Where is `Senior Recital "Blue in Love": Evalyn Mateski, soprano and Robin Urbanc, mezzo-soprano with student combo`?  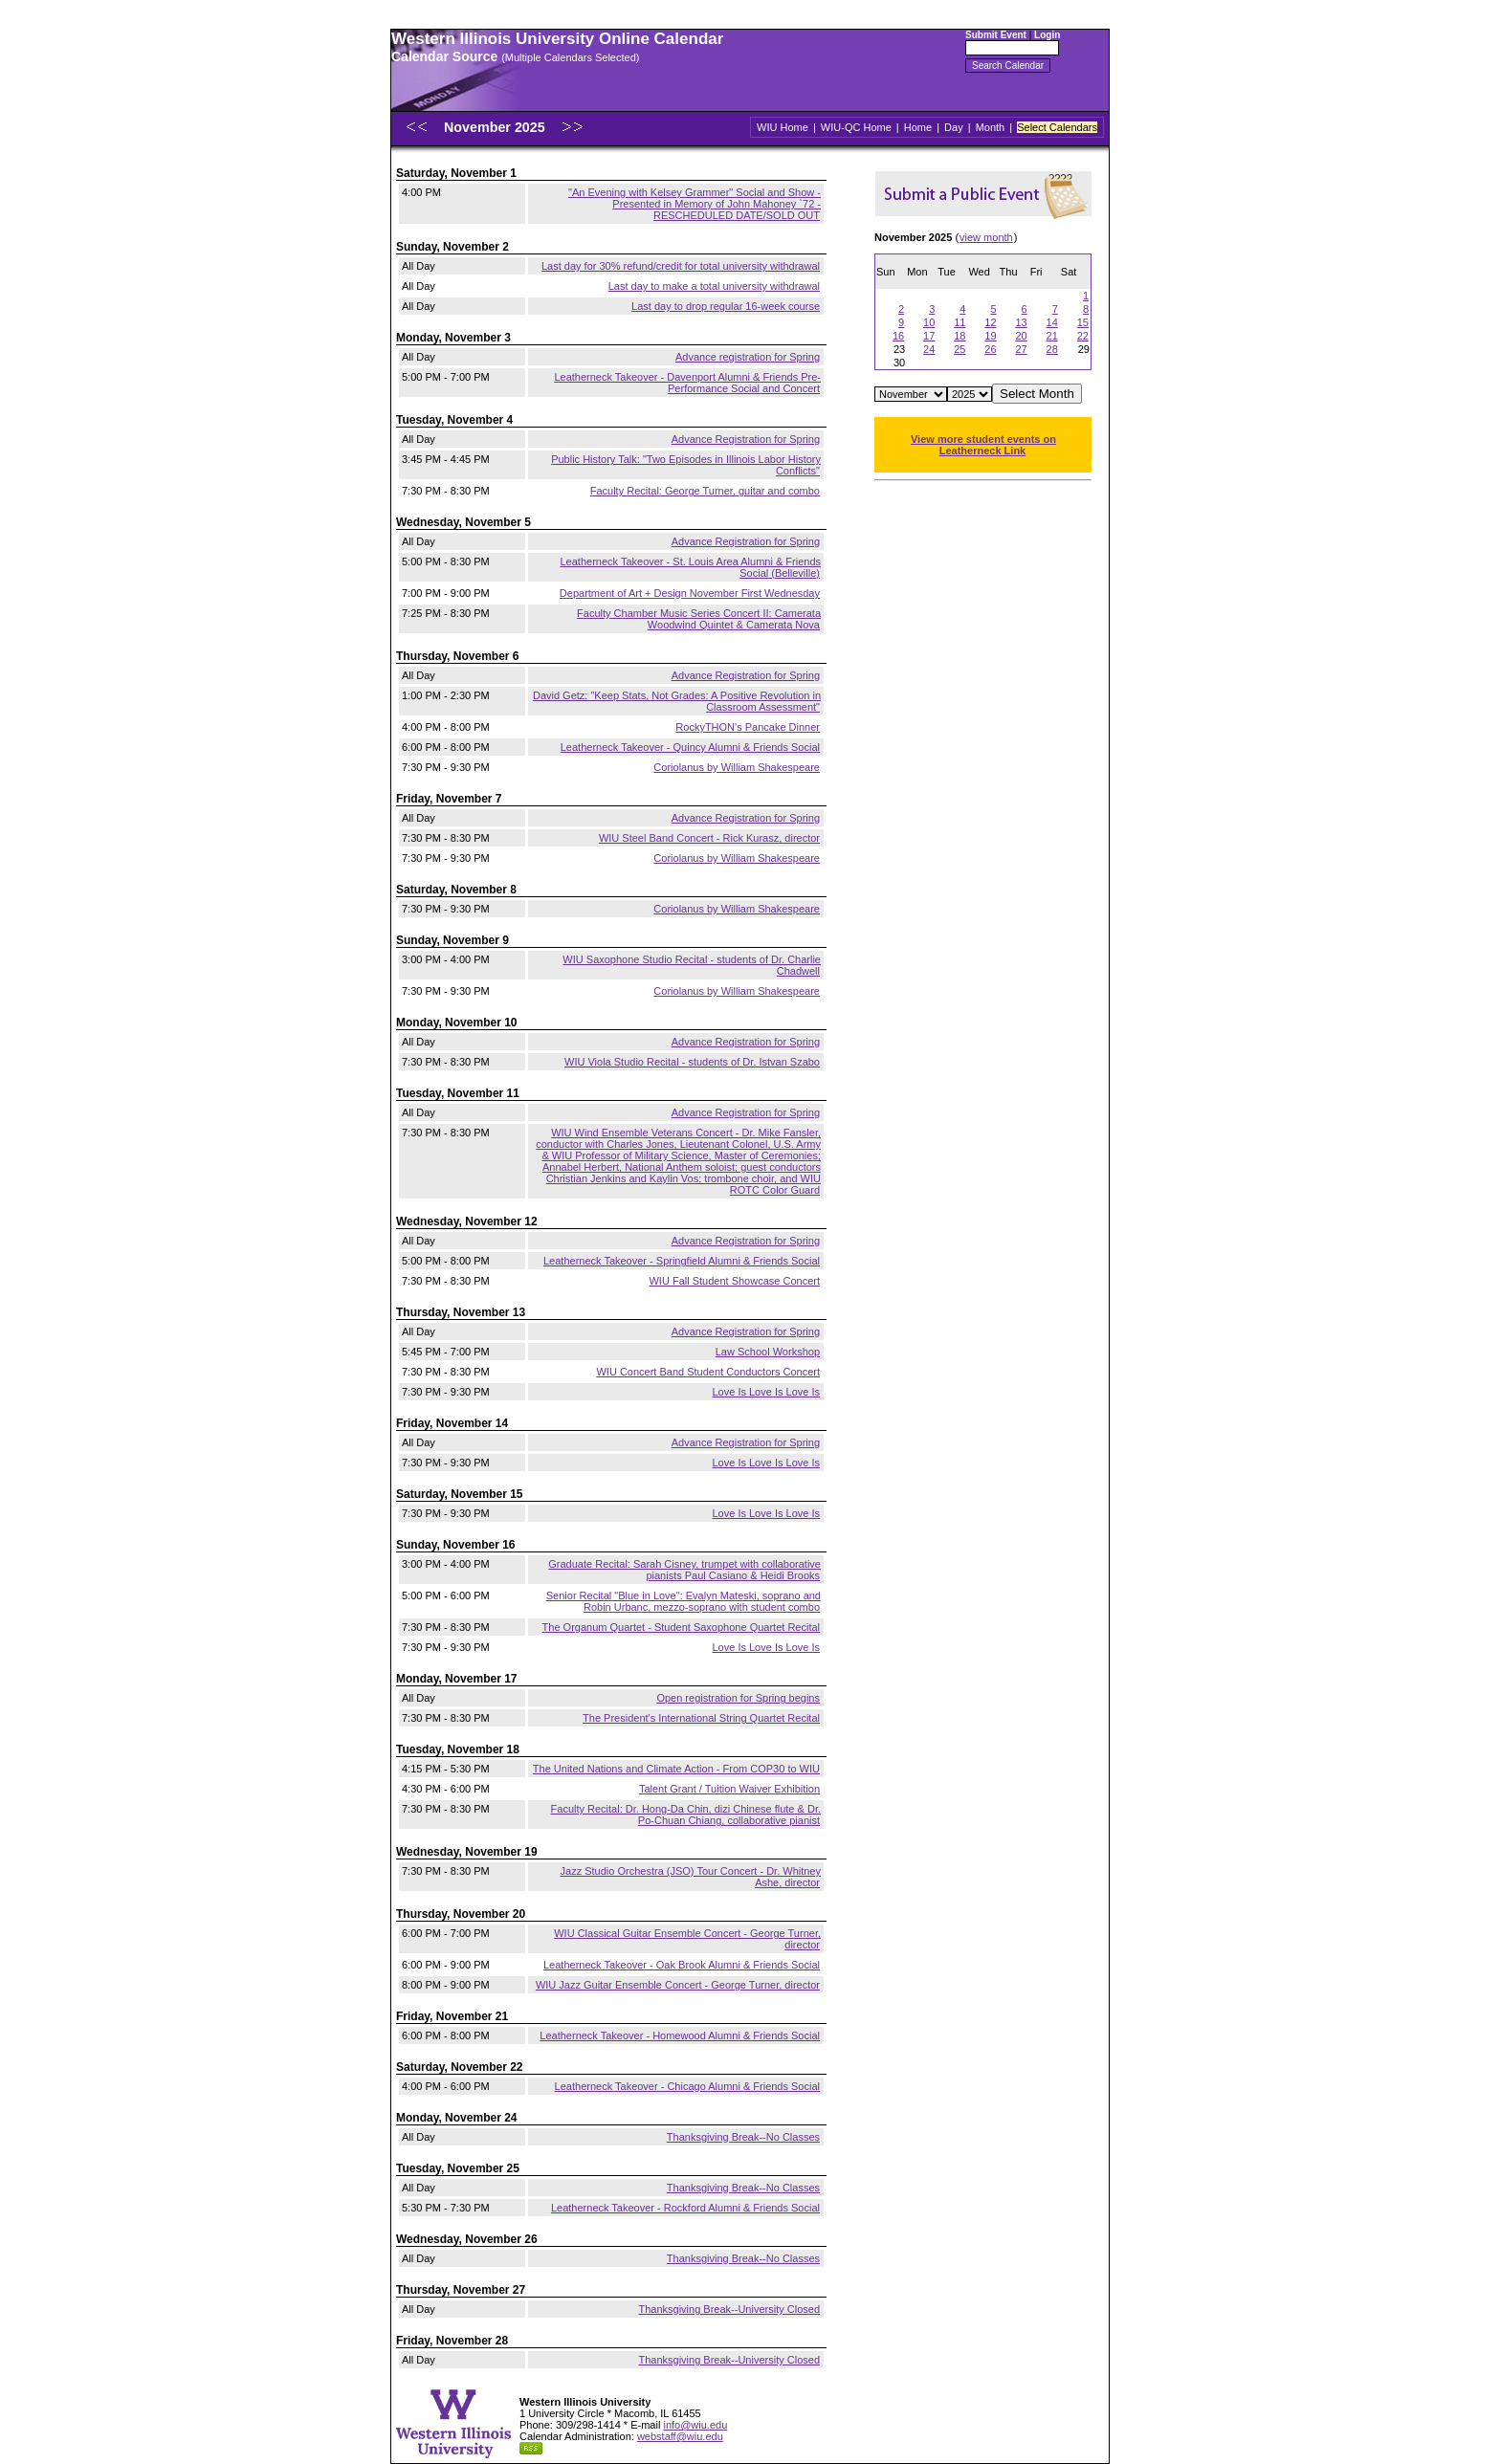 Senior Recital "Blue in Love": Evalyn Mateski, soprano and Robin Urbanc, mezzo-soprano with student combo is located at coordinates (683, 1601).